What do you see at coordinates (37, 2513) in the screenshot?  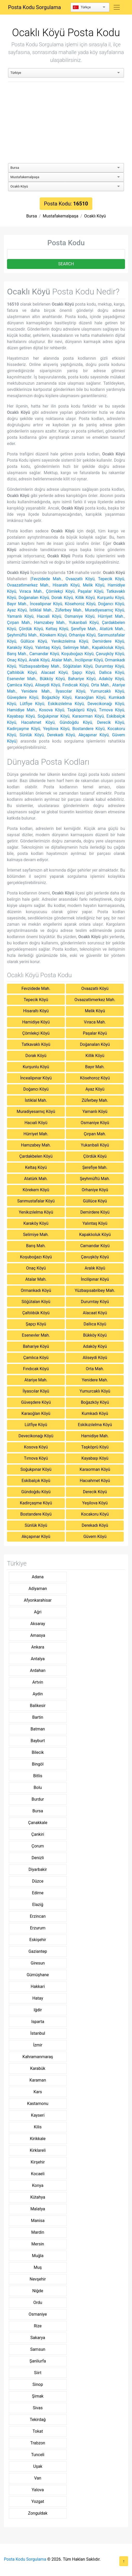 I see `Zonguldak` at bounding box center [37, 2513].